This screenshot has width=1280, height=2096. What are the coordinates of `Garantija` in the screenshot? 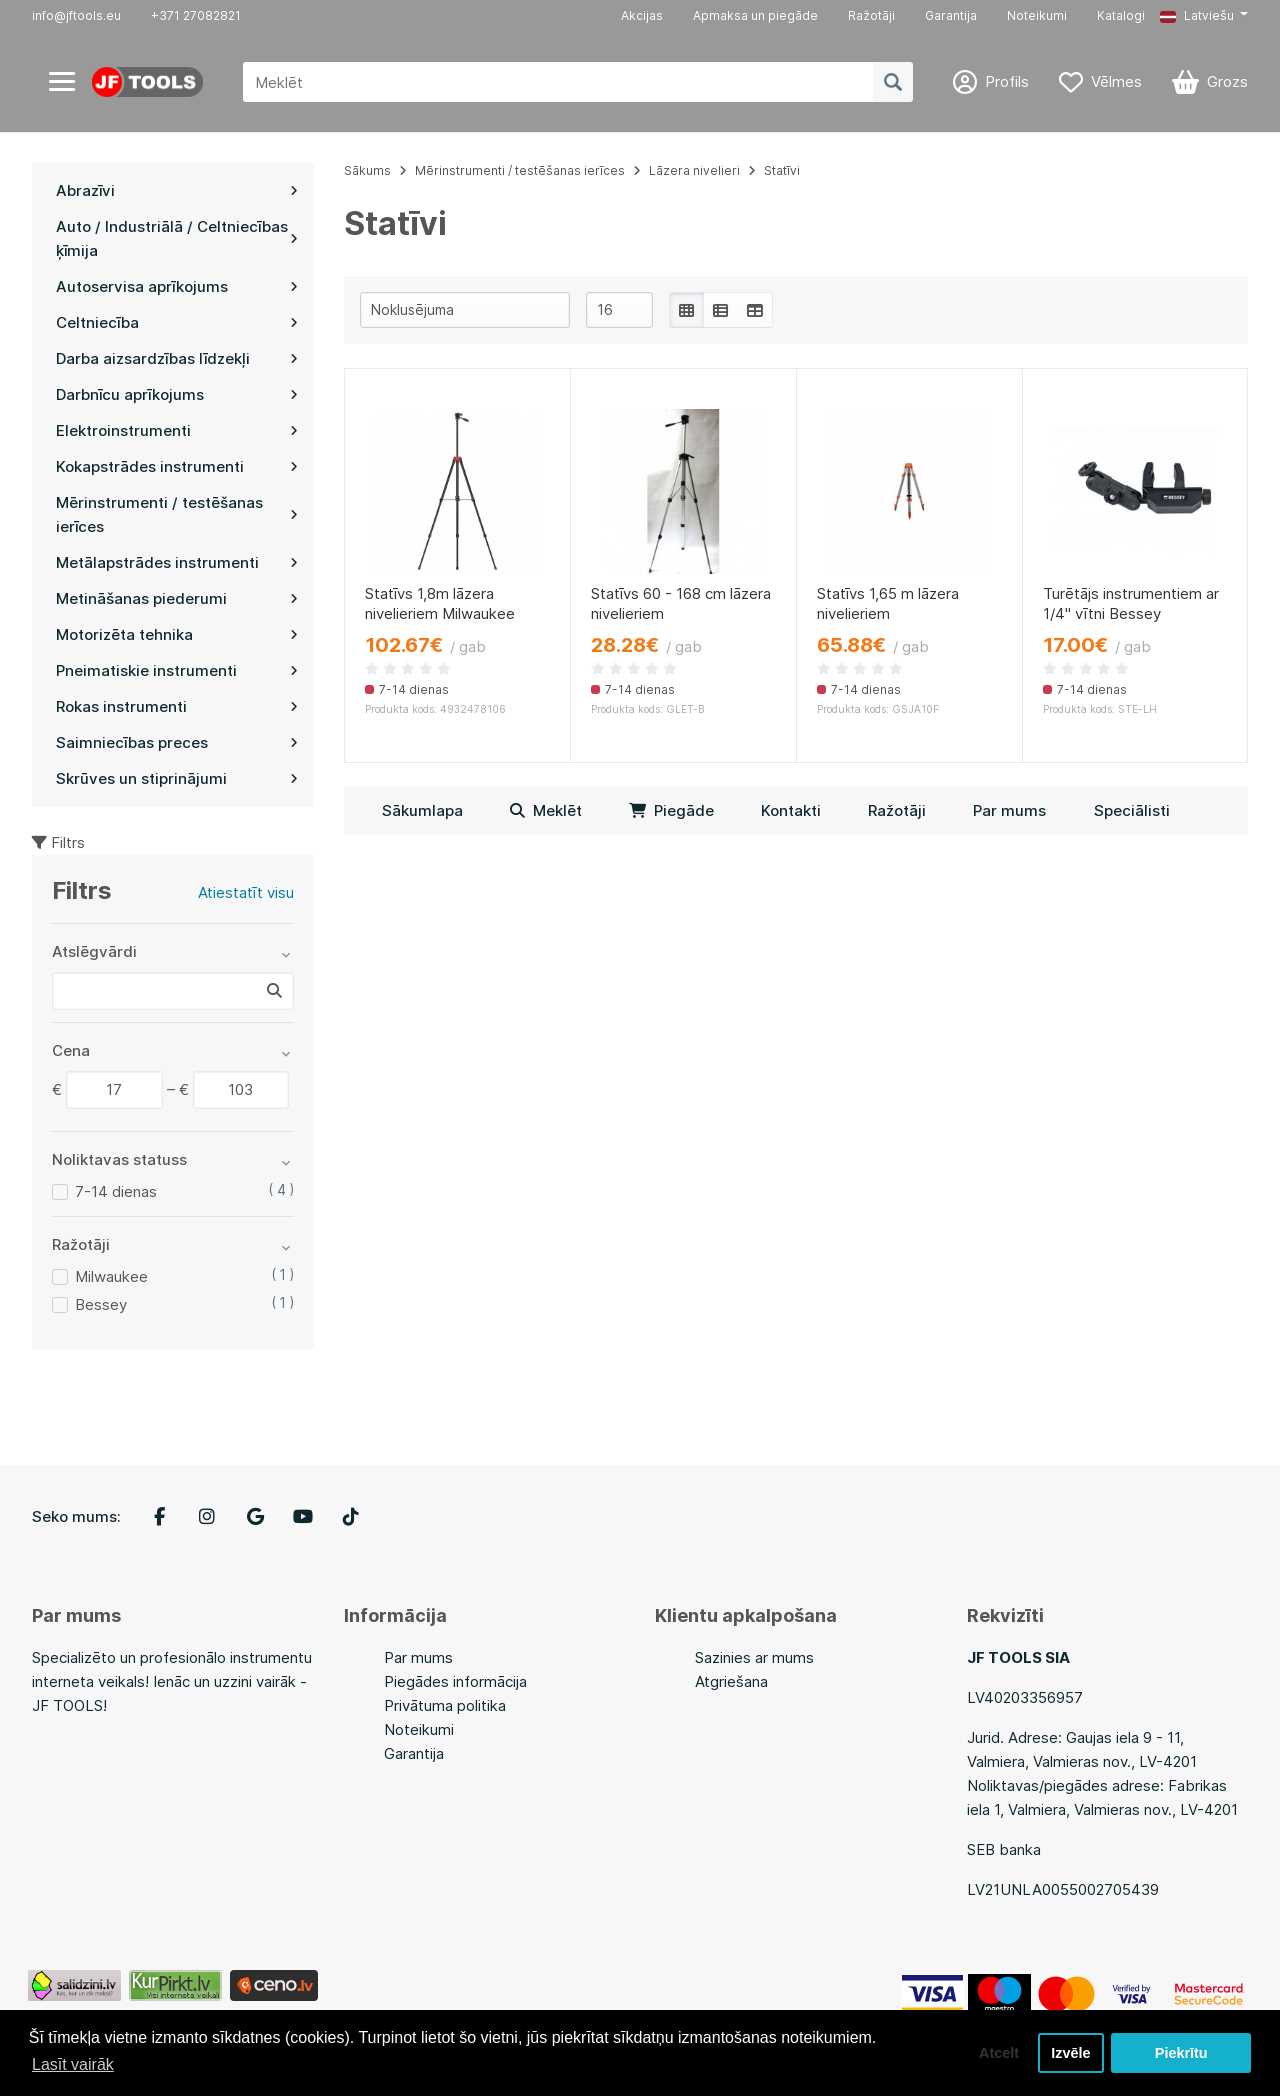 It's located at (951, 15).